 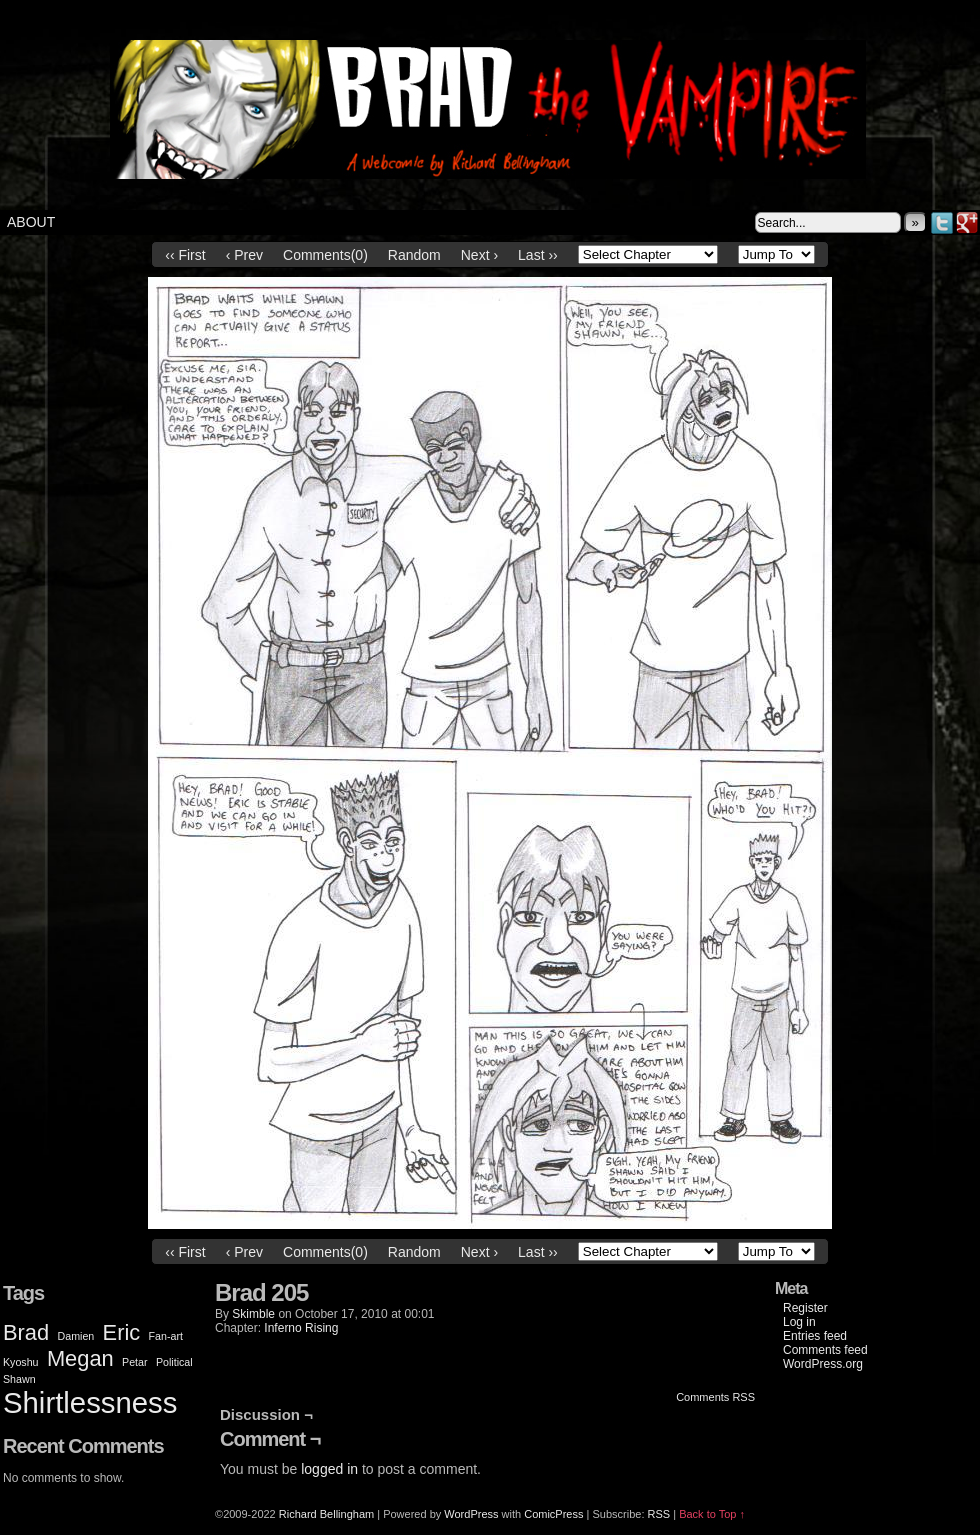 What do you see at coordinates (31, 222) in the screenshot?
I see `About` at bounding box center [31, 222].